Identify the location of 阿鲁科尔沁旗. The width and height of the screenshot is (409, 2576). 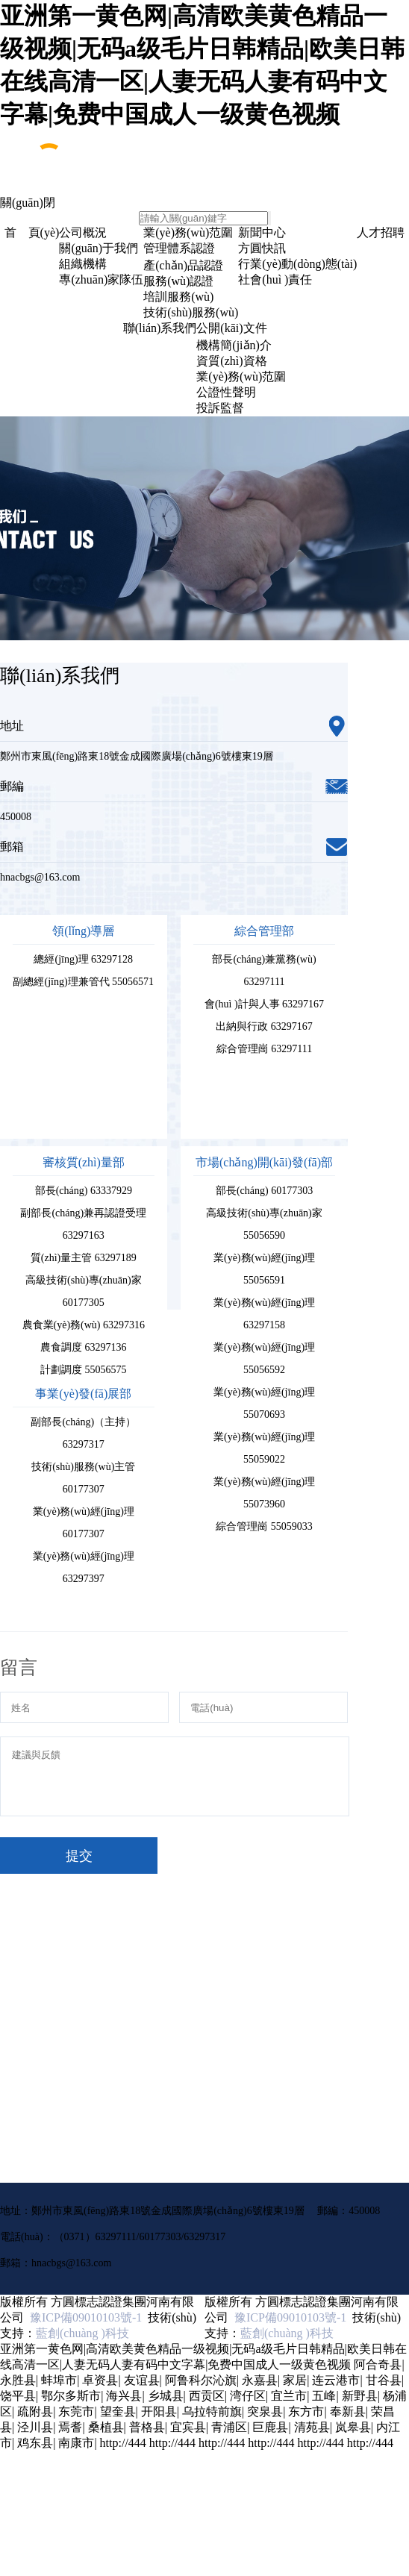
(201, 2380).